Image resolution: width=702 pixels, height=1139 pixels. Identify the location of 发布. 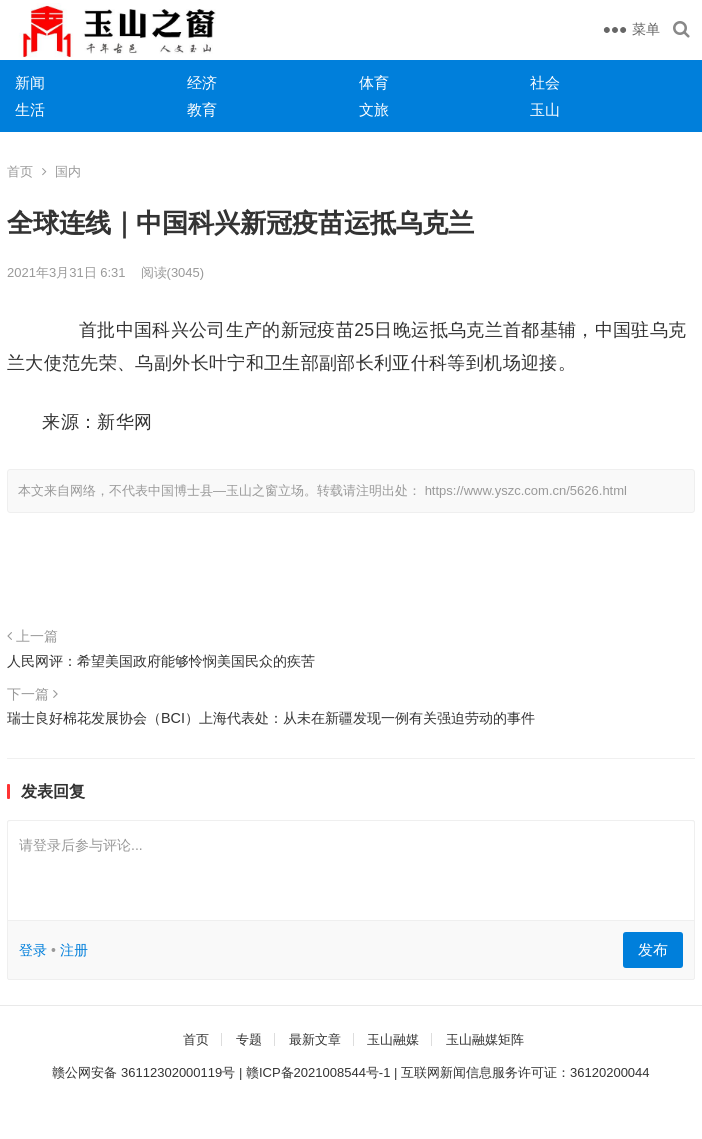
(653, 949).